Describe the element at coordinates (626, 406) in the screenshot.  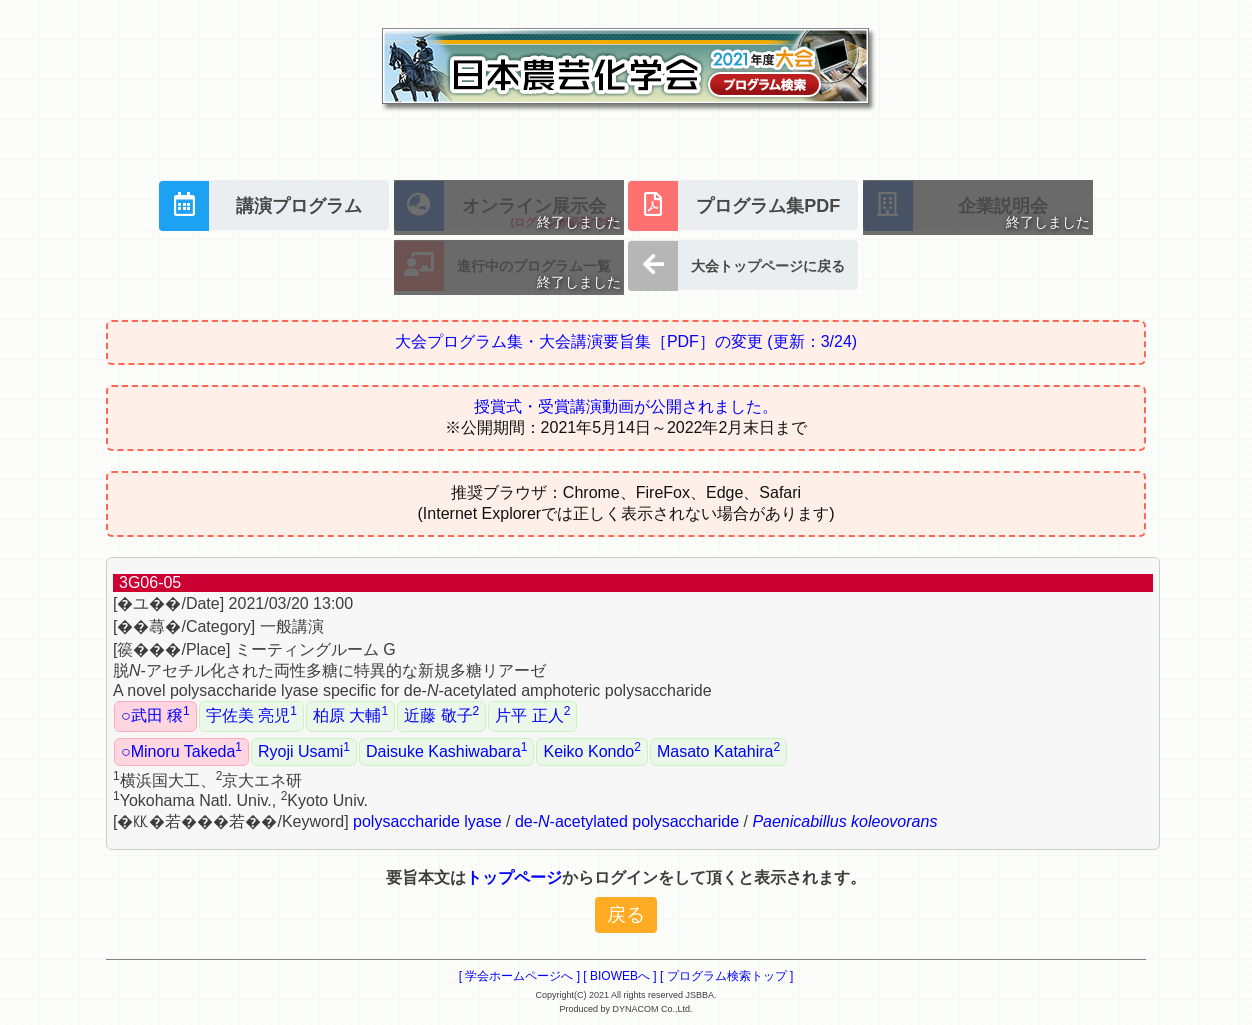
I see `授賞式・受賞講演動画が公開されました。` at that location.